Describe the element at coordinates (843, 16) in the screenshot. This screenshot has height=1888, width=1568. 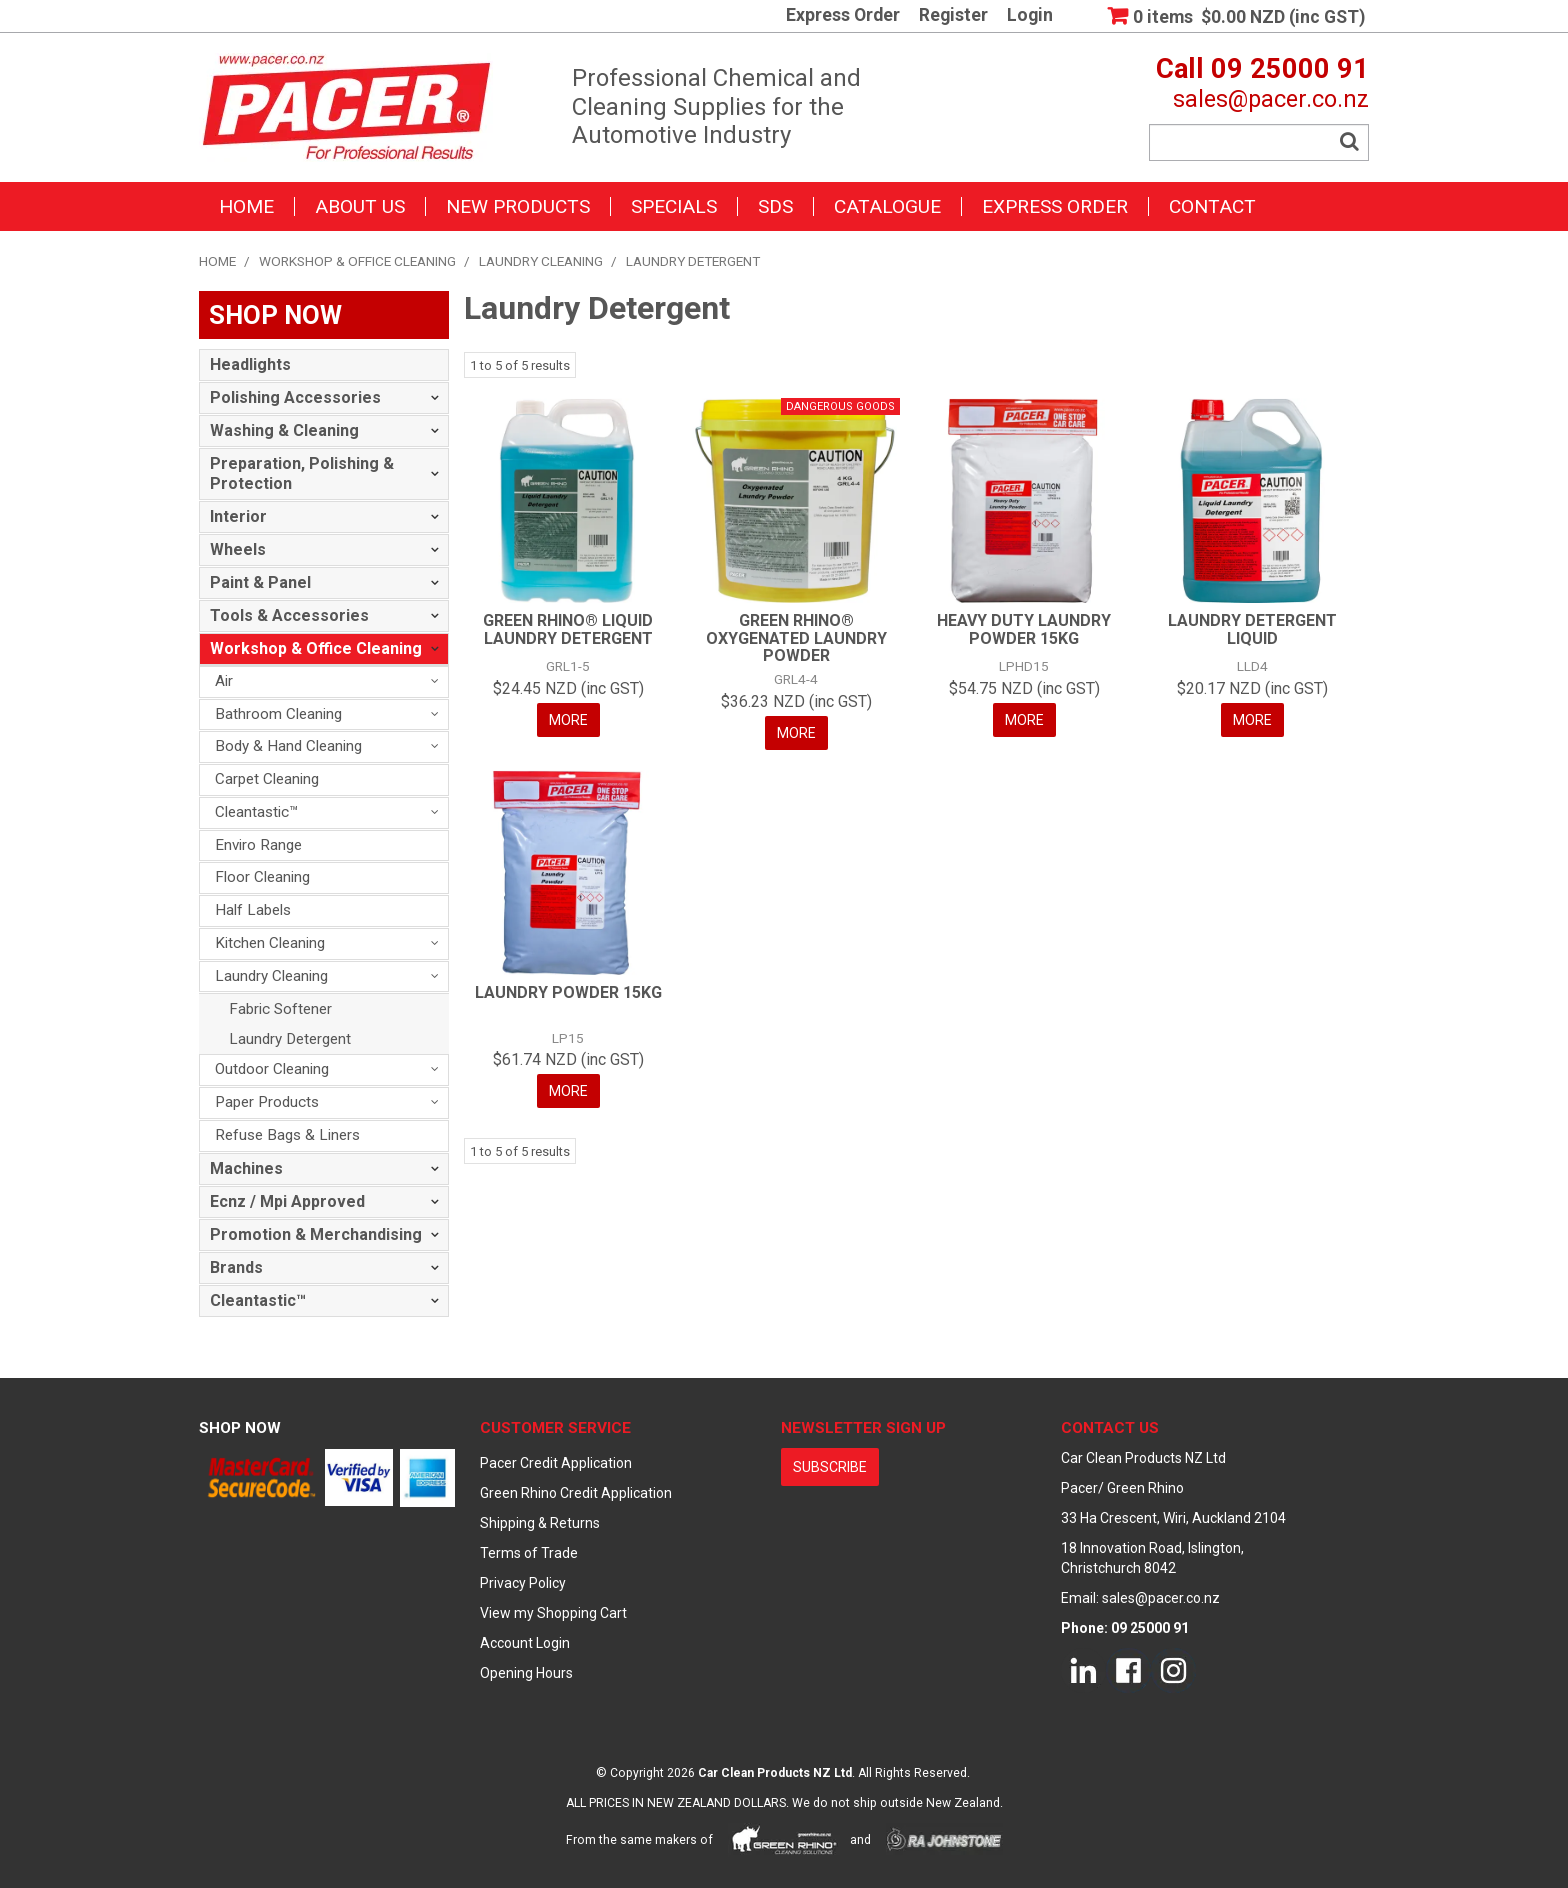
I see `Express Order` at that location.